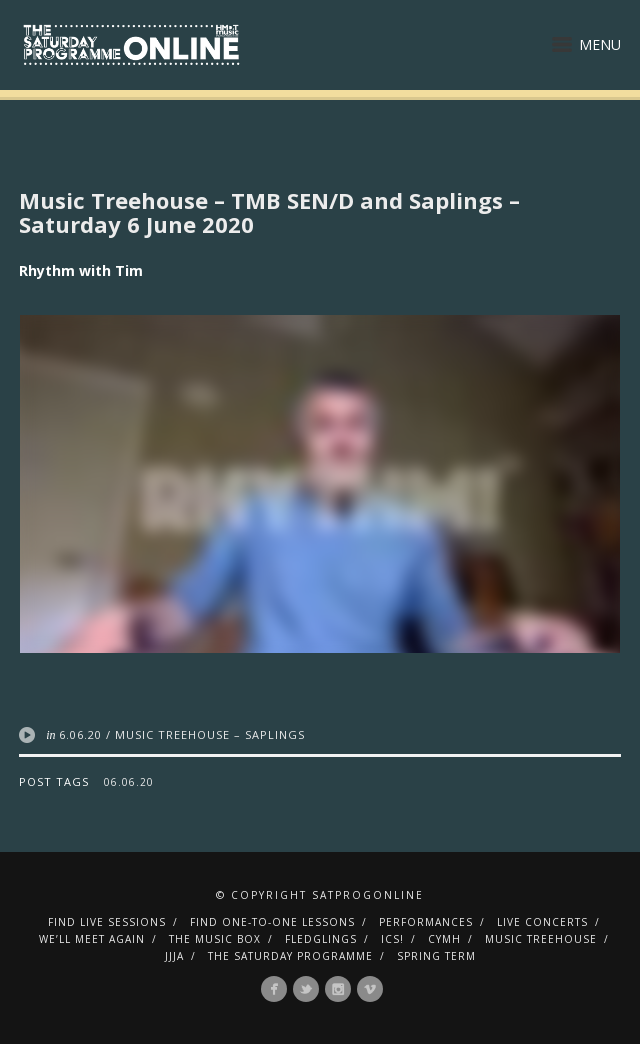 The height and width of the screenshot is (1044, 640). I want to click on Spring Term, so click(436, 956).